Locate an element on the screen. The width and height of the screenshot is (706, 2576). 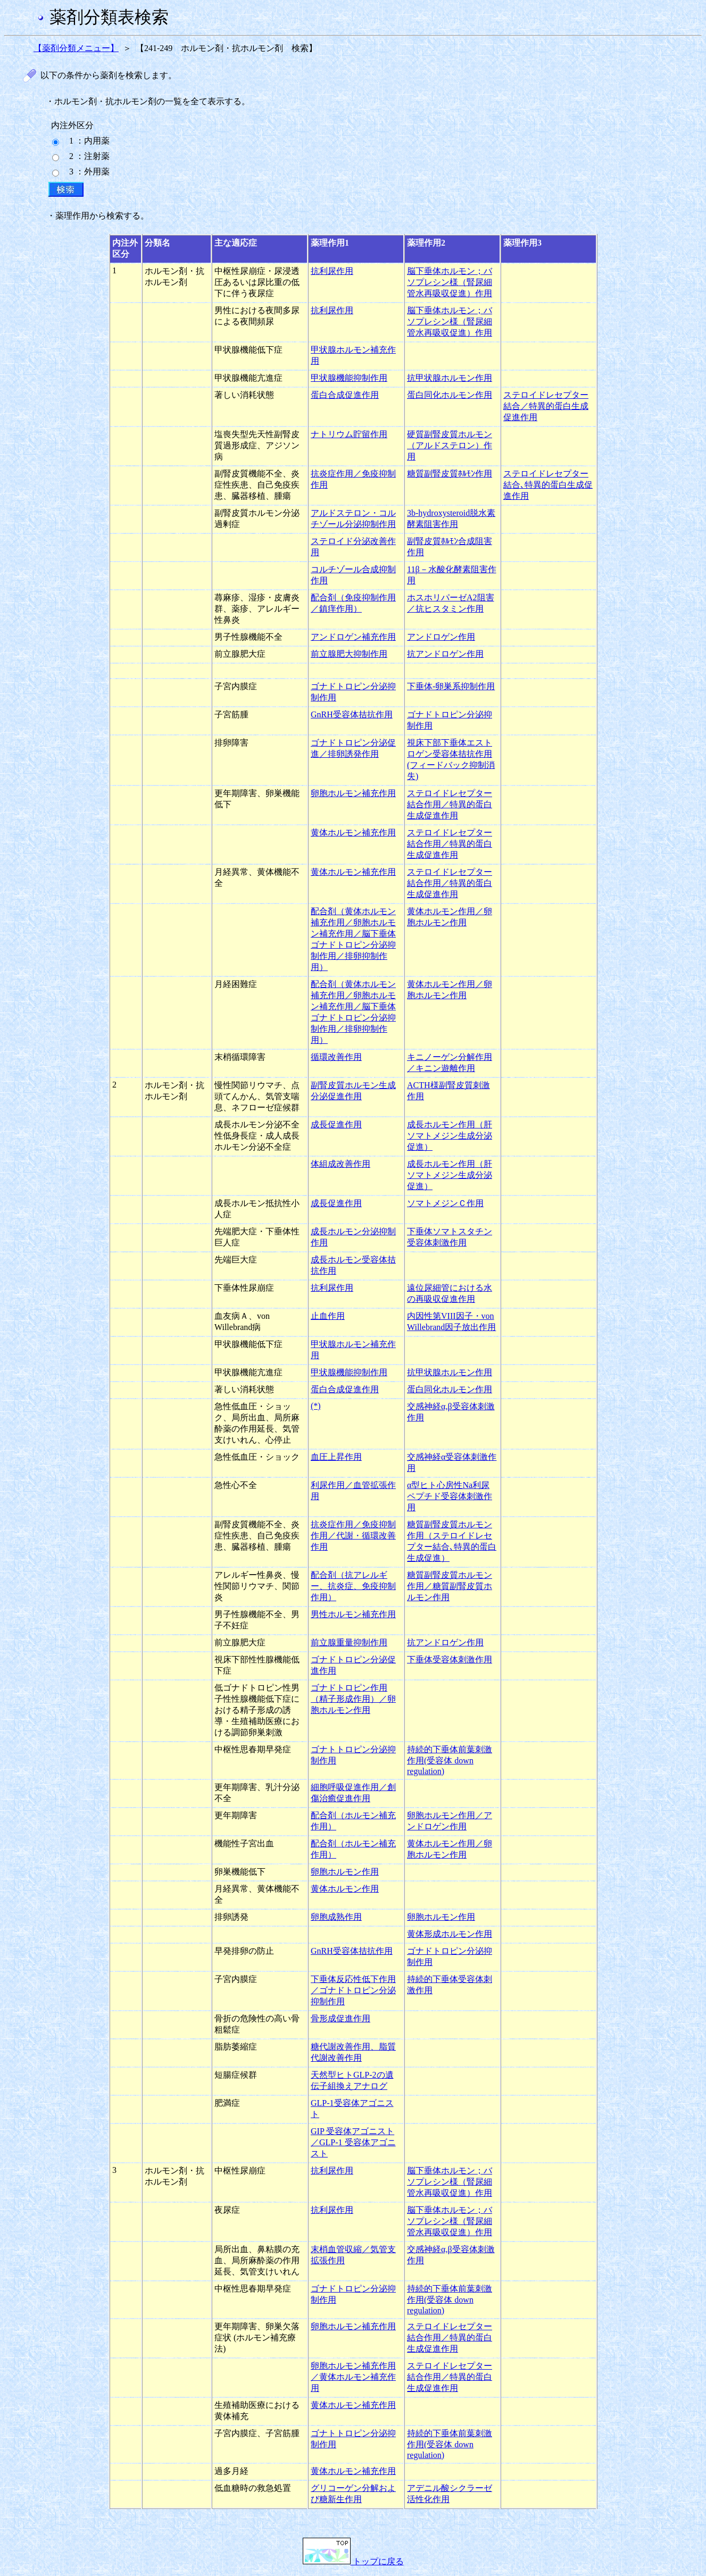
成長促進作用 is located at coordinates (336, 1124).